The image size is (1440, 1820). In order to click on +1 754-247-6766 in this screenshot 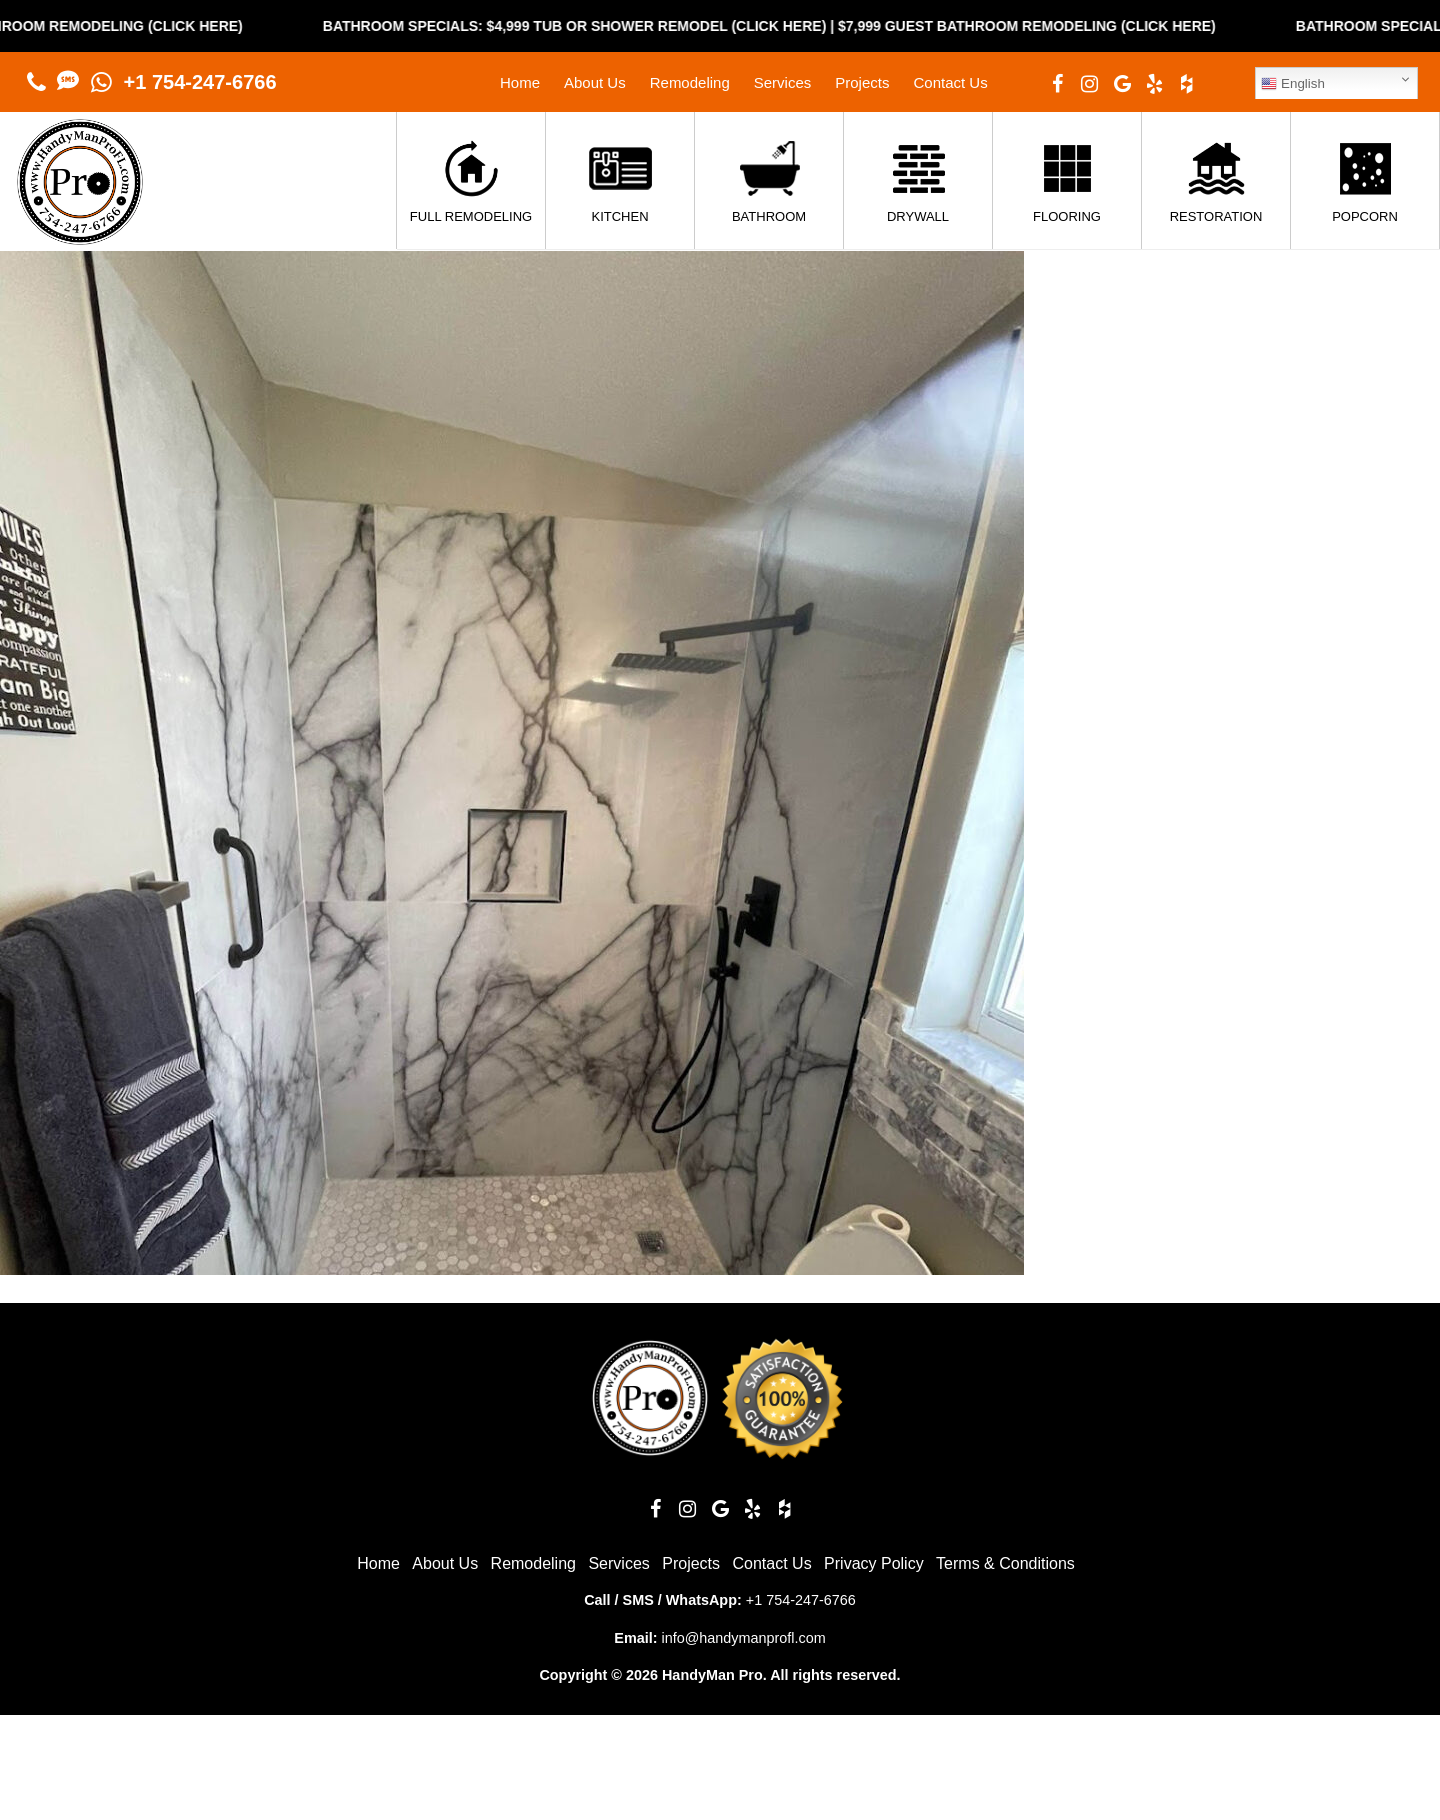, I will do `click(200, 82)`.